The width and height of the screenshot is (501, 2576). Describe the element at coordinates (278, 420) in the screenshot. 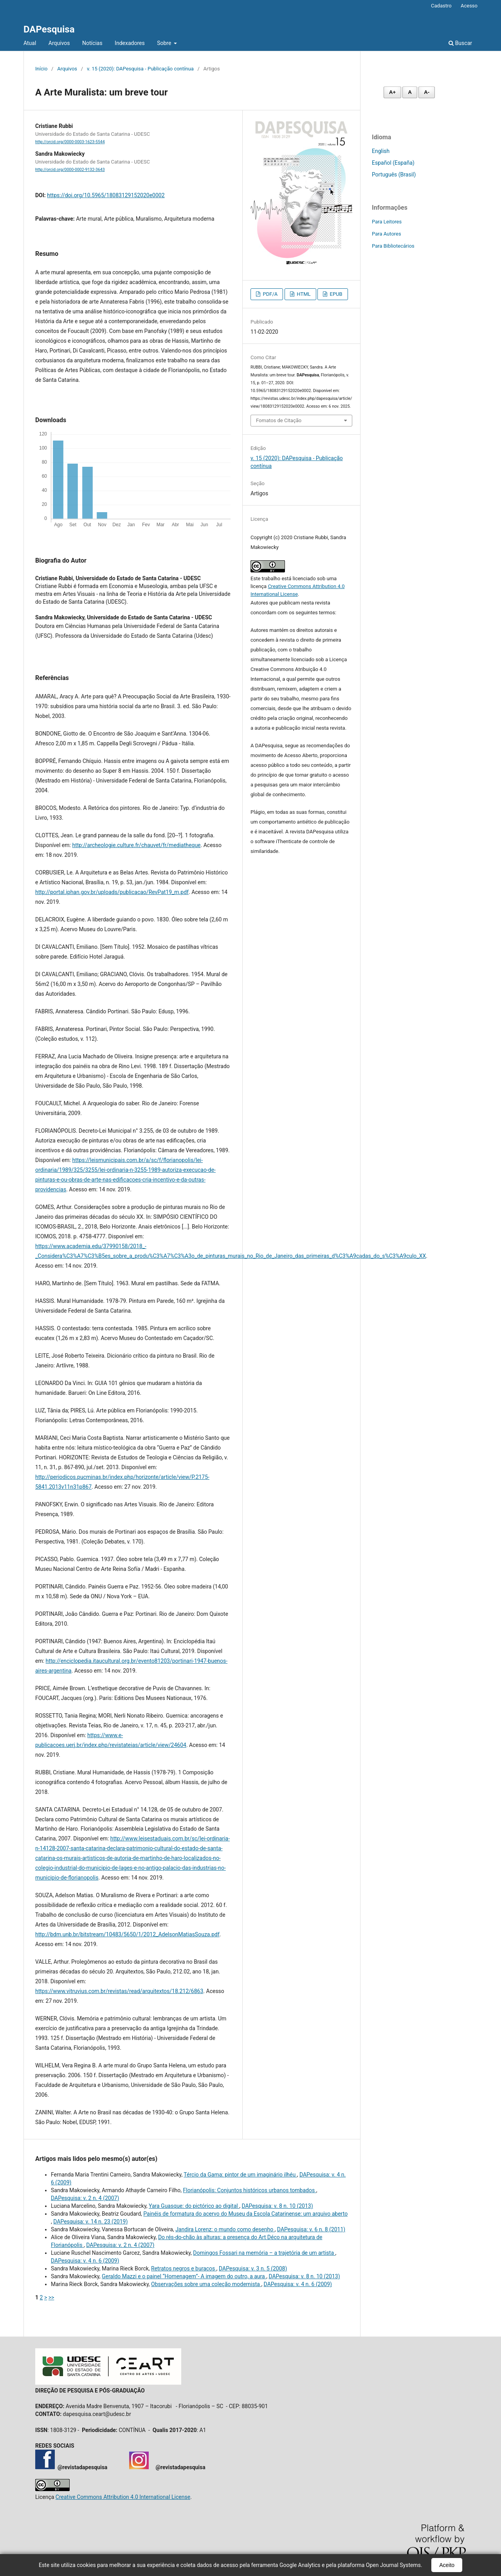

I see `Fomatos de Citação` at that location.